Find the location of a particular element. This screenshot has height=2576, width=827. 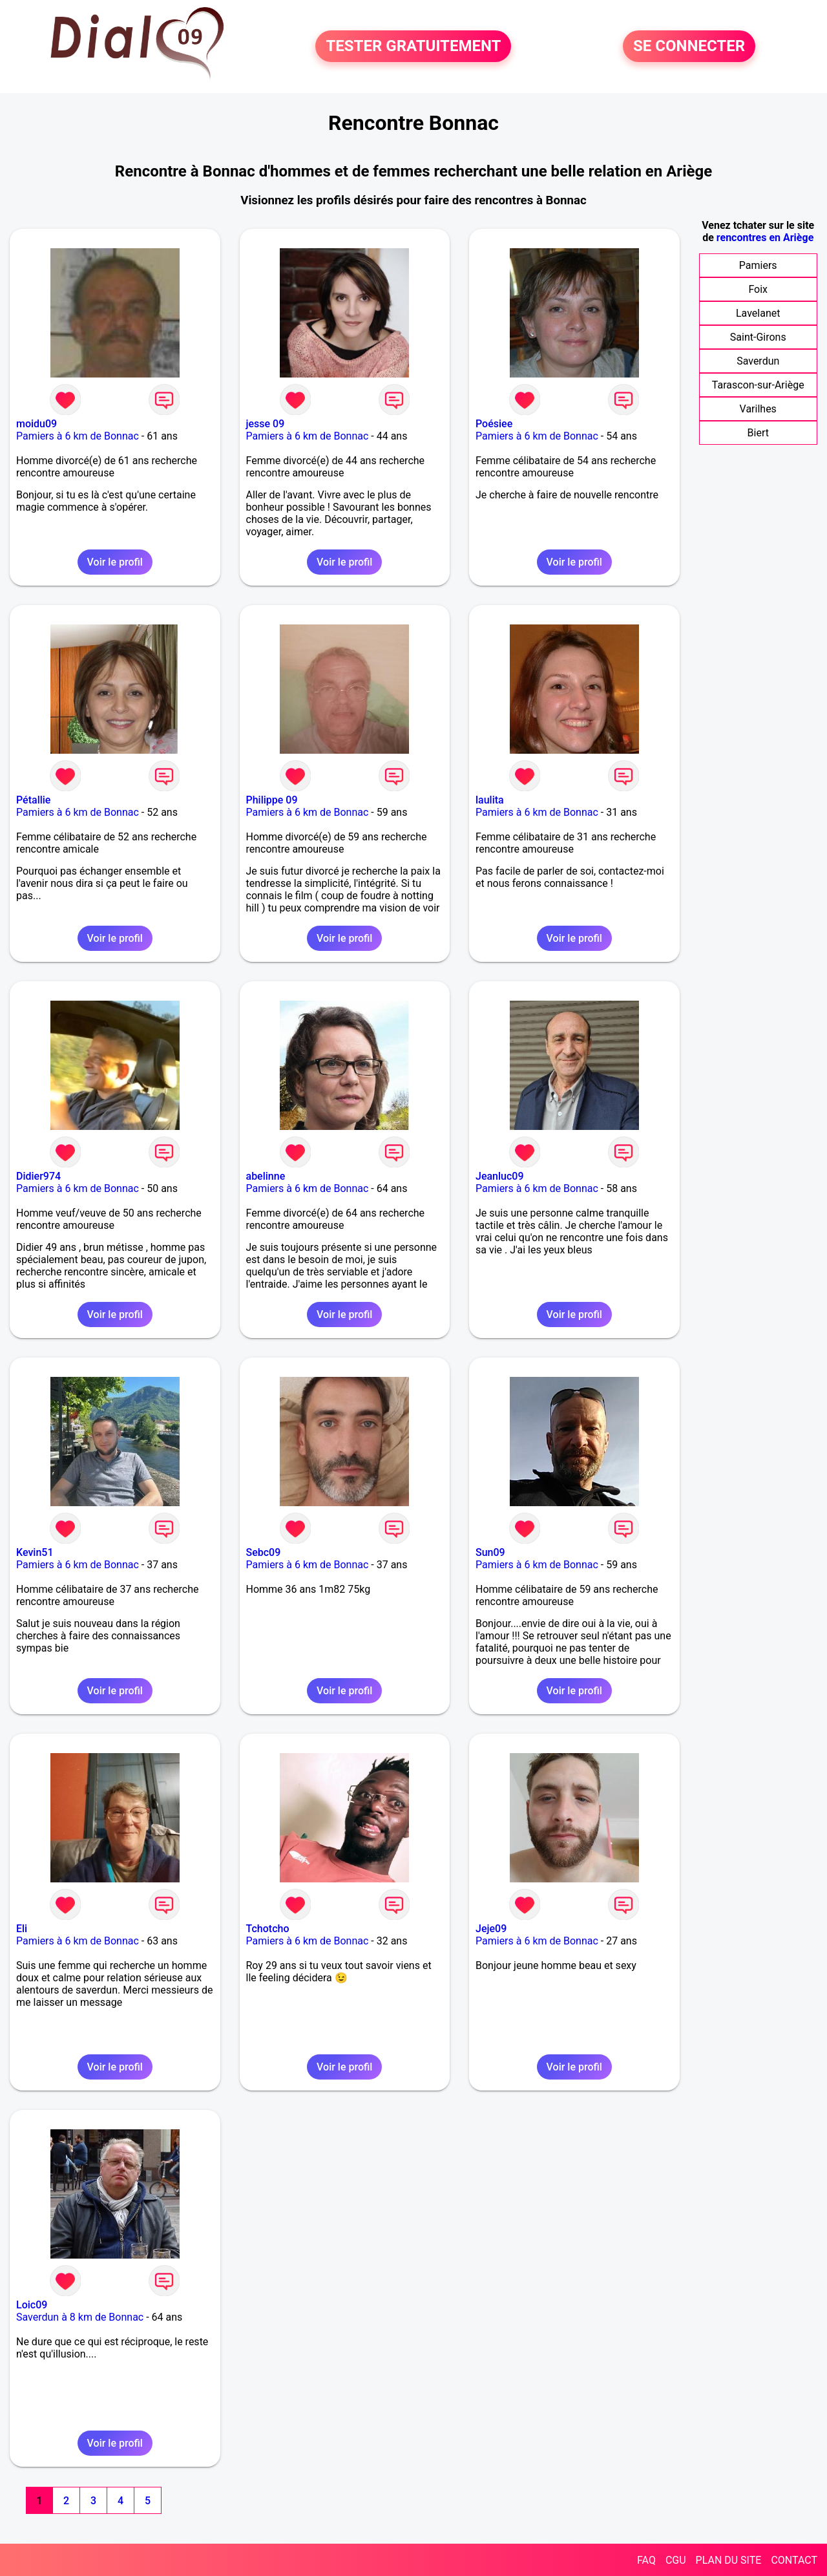

Jeanluc09 is located at coordinates (500, 1176).